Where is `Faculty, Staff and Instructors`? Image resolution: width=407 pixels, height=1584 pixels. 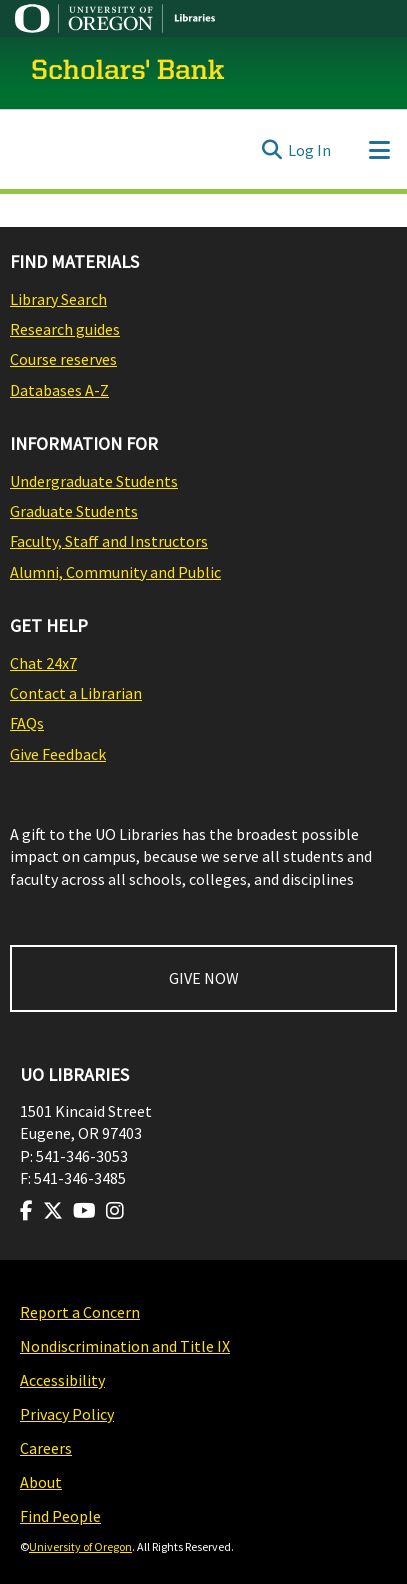
Faculty, Staff and Instructors is located at coordinates (109, 541).